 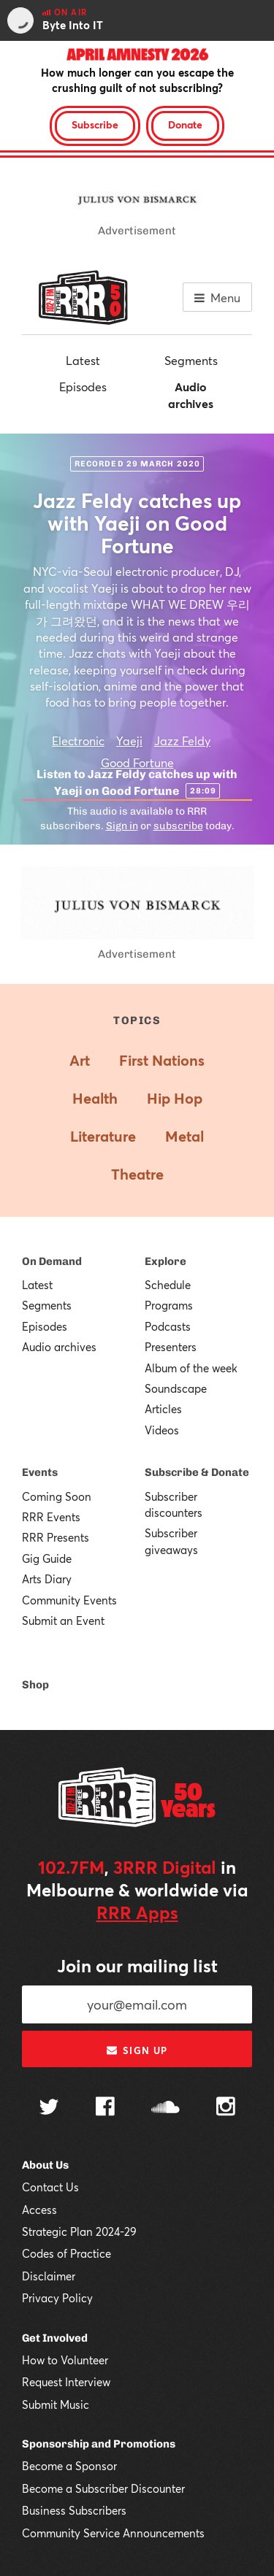 What do you see at coordinates (95, 124) in the screenshot?
I see `Subscribe` at bounding box center [95, 124].